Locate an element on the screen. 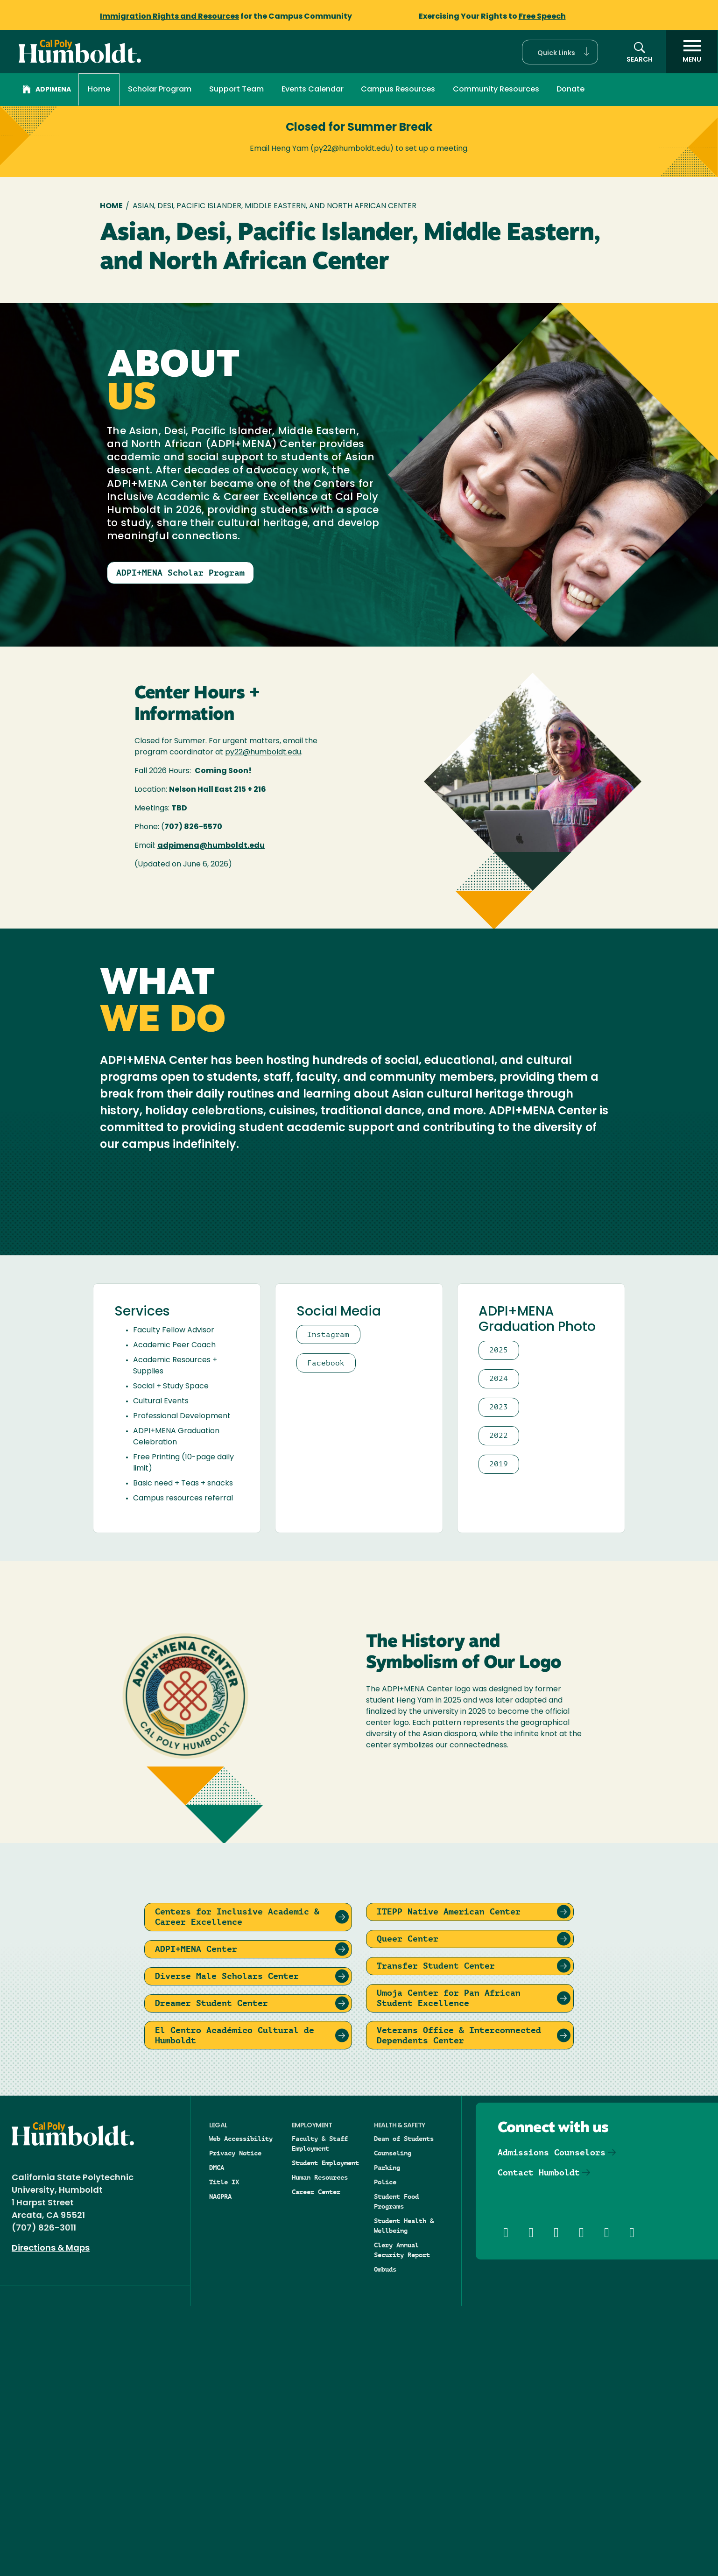  2024 is located at coordinates (498, 1648).